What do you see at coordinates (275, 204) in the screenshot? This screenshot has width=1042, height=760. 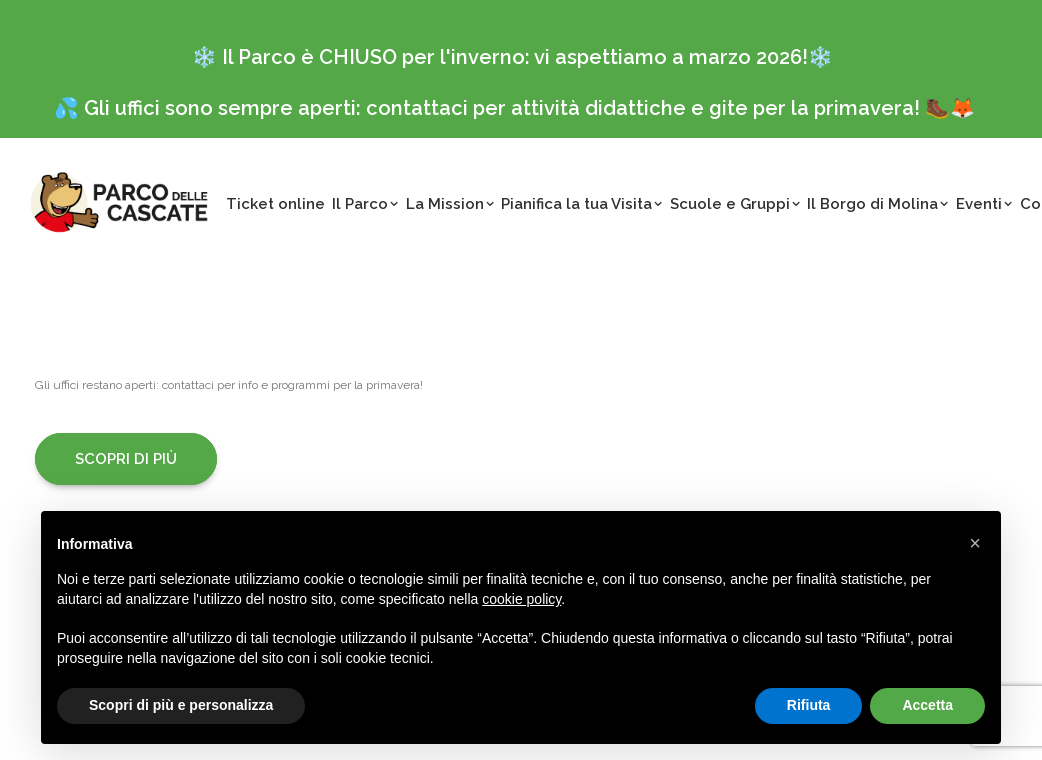 I see `Ticket online` at bounding box center [275, 204].